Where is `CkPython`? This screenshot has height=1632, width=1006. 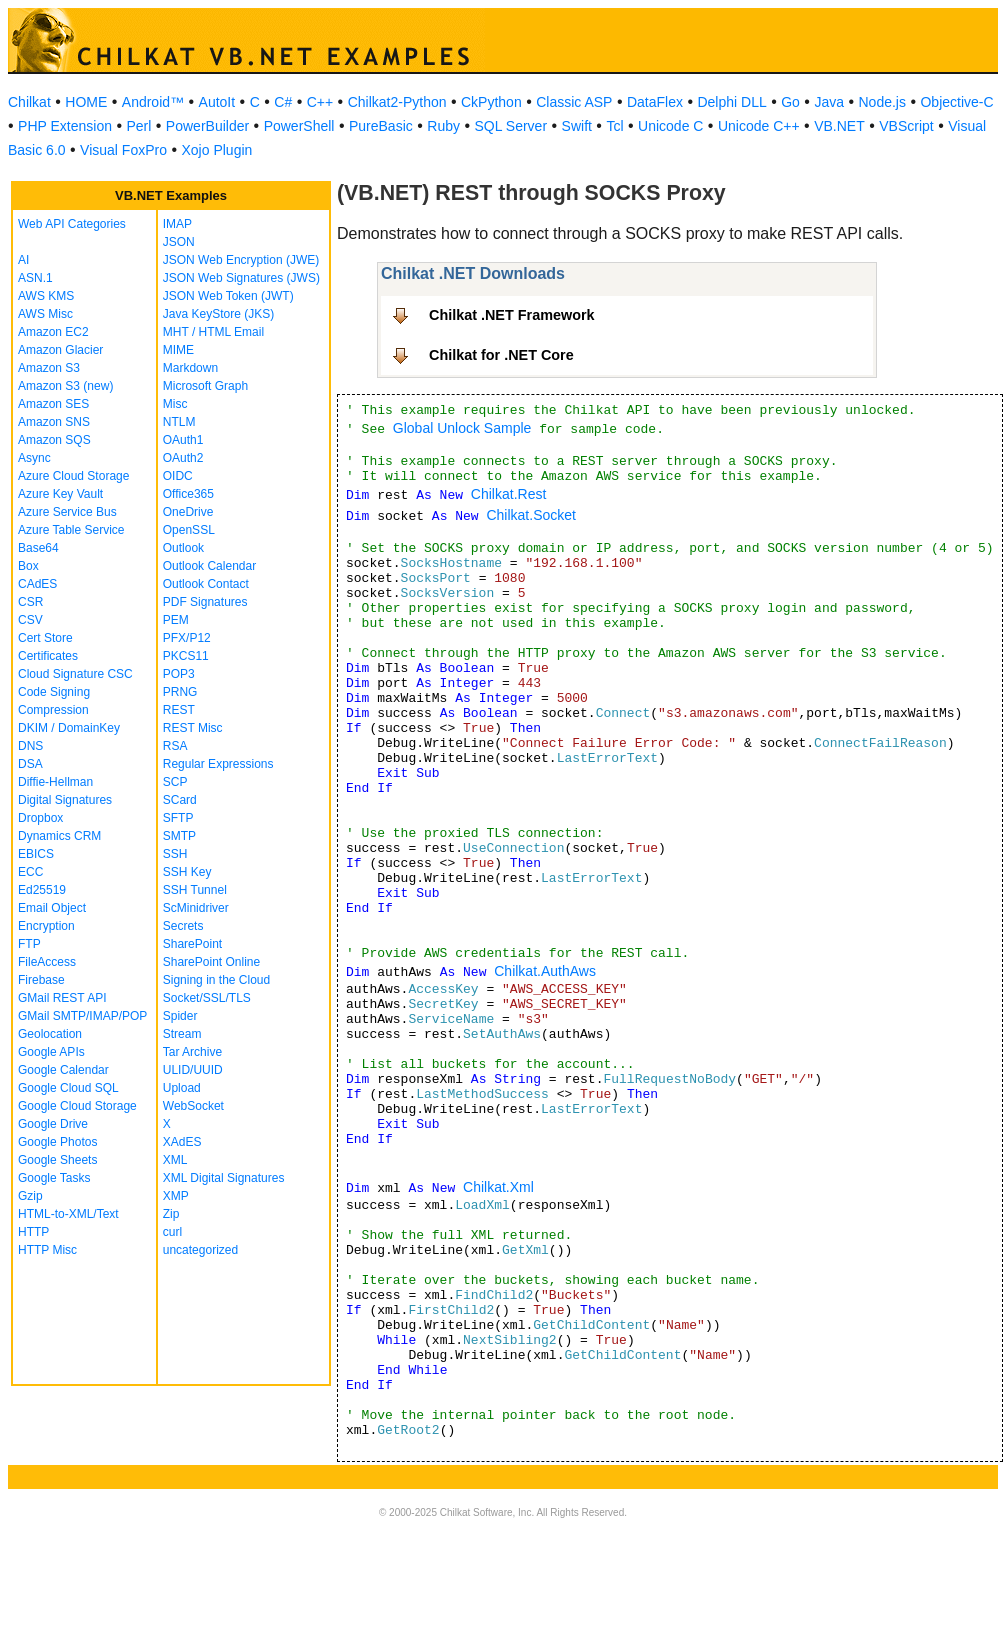 CkPython is located at coordinates (491, 102).